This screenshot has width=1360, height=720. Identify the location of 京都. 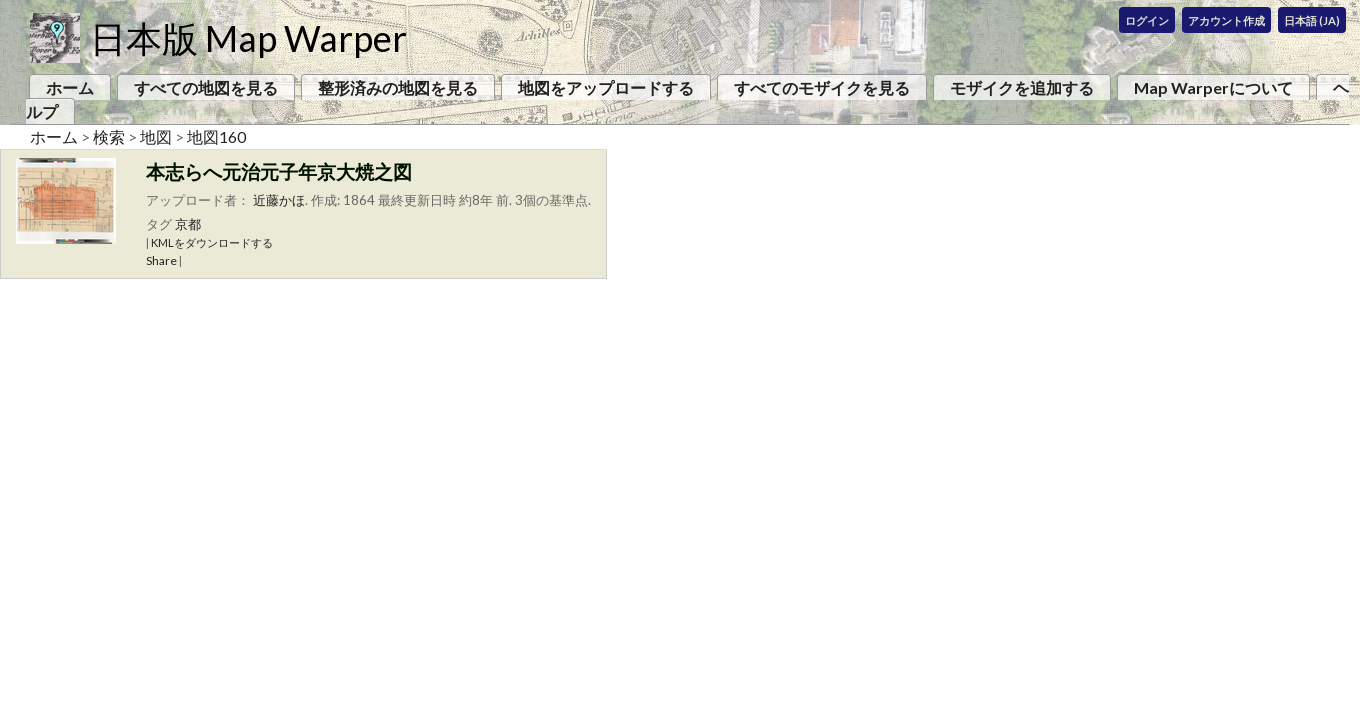
(188, 224).